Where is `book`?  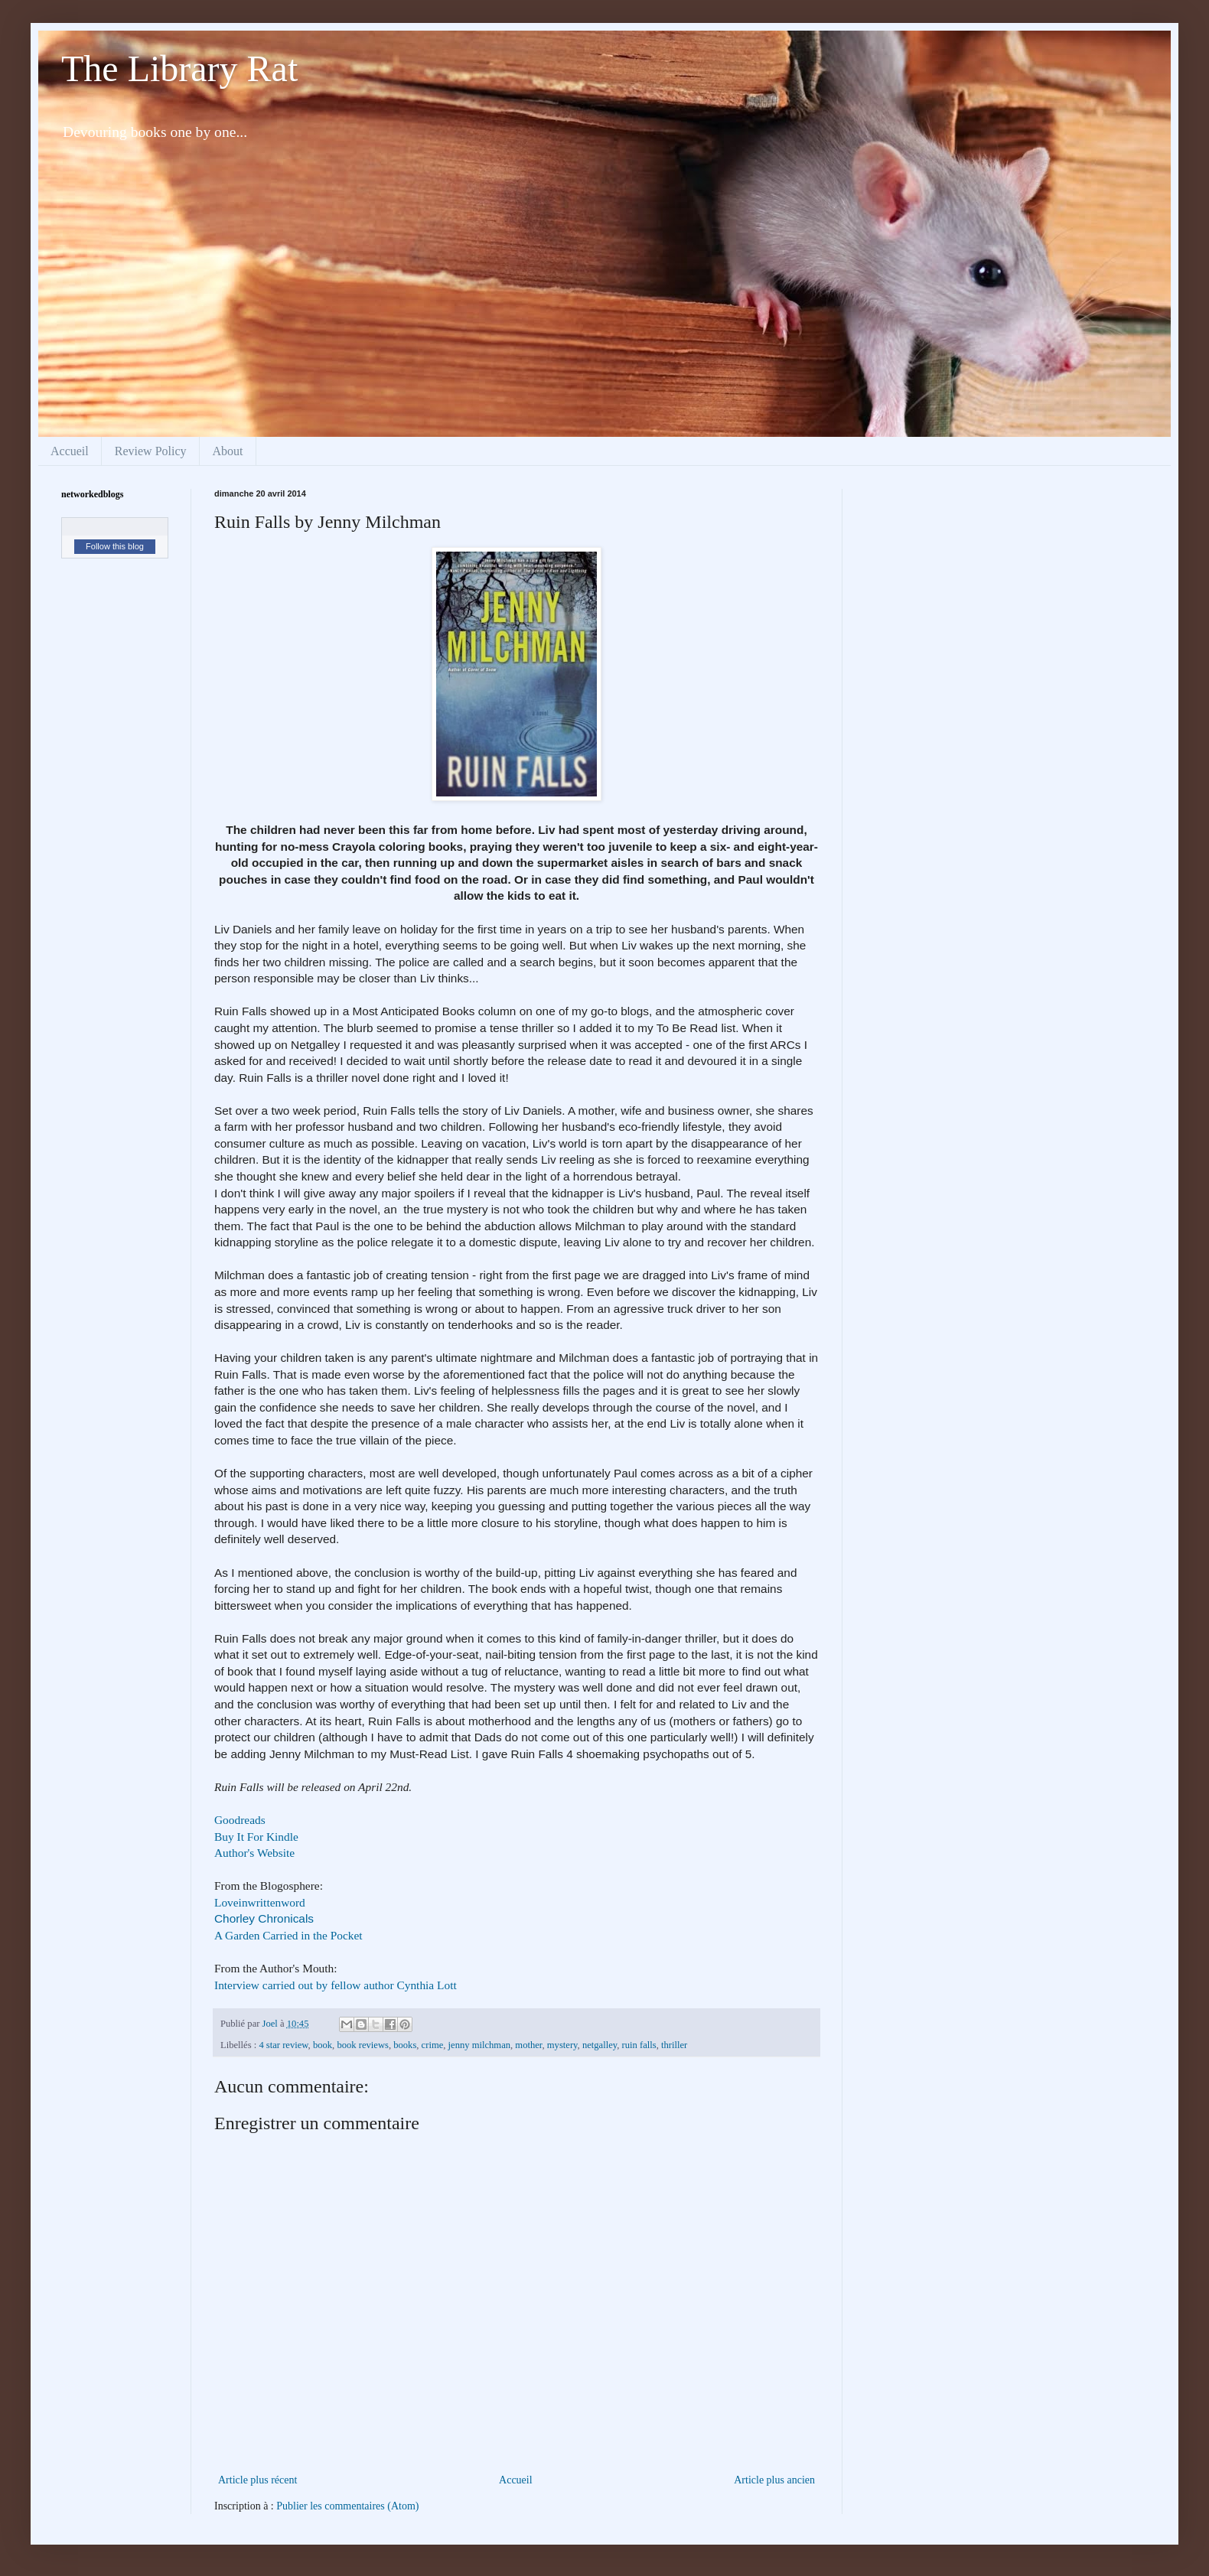 book is located at coordinates (322, 2045).